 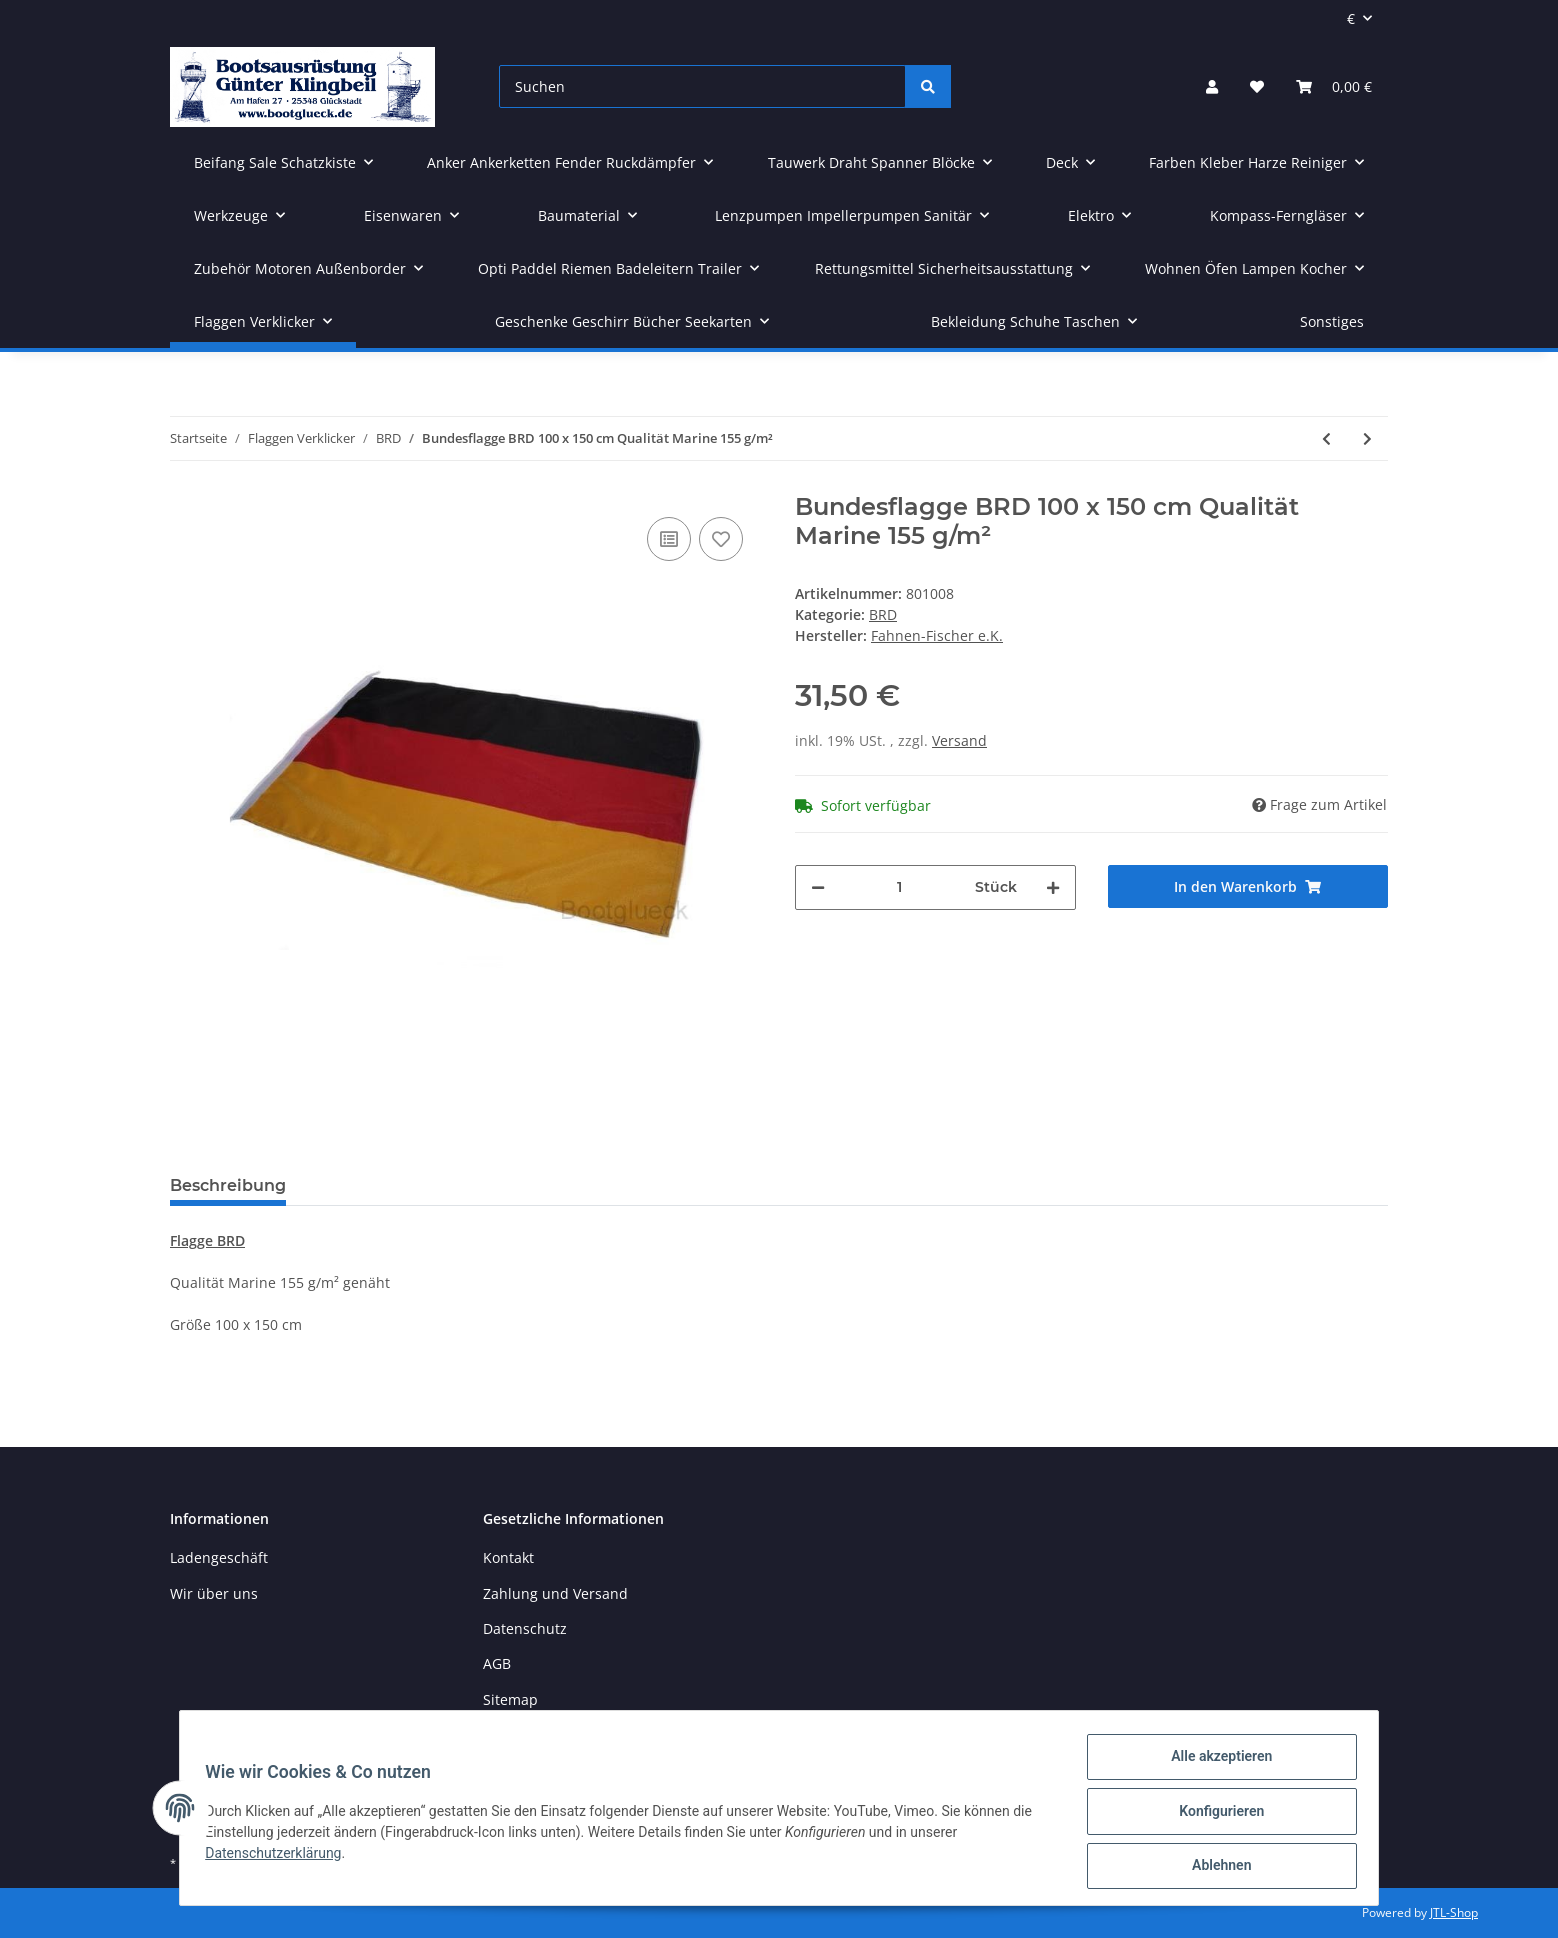 I want to click on Datenschutz, so click(x=525, y=1628).